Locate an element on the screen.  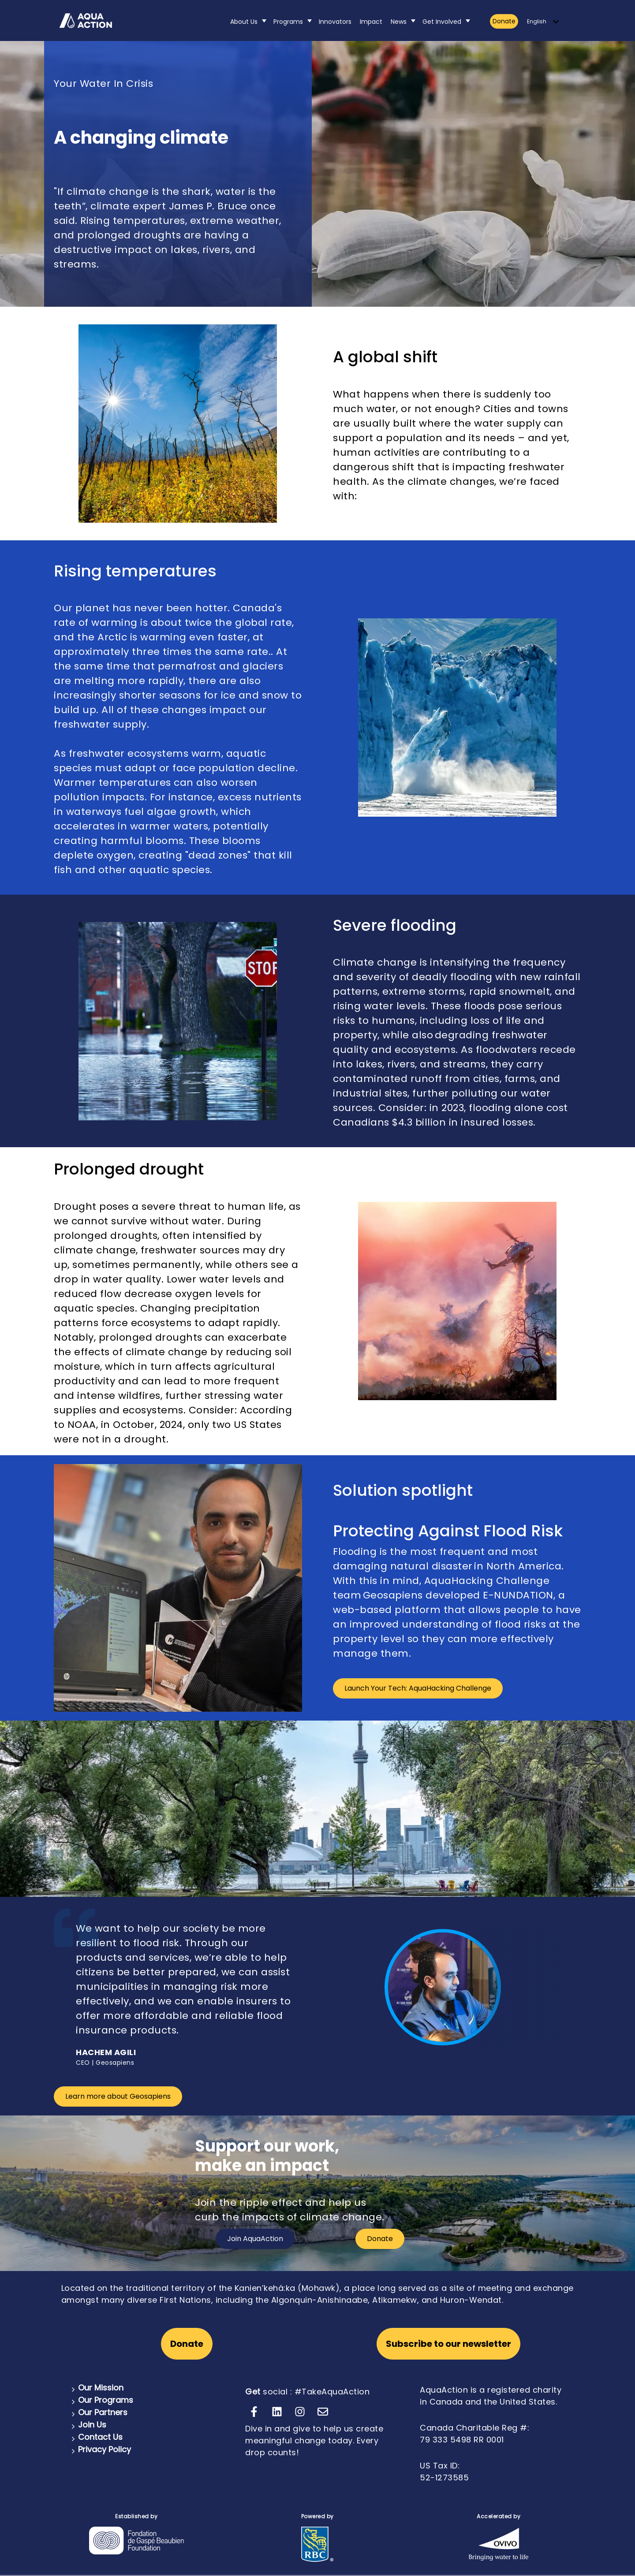
Privacy Policy [menuitem] is located at coordinates (104, 2449).